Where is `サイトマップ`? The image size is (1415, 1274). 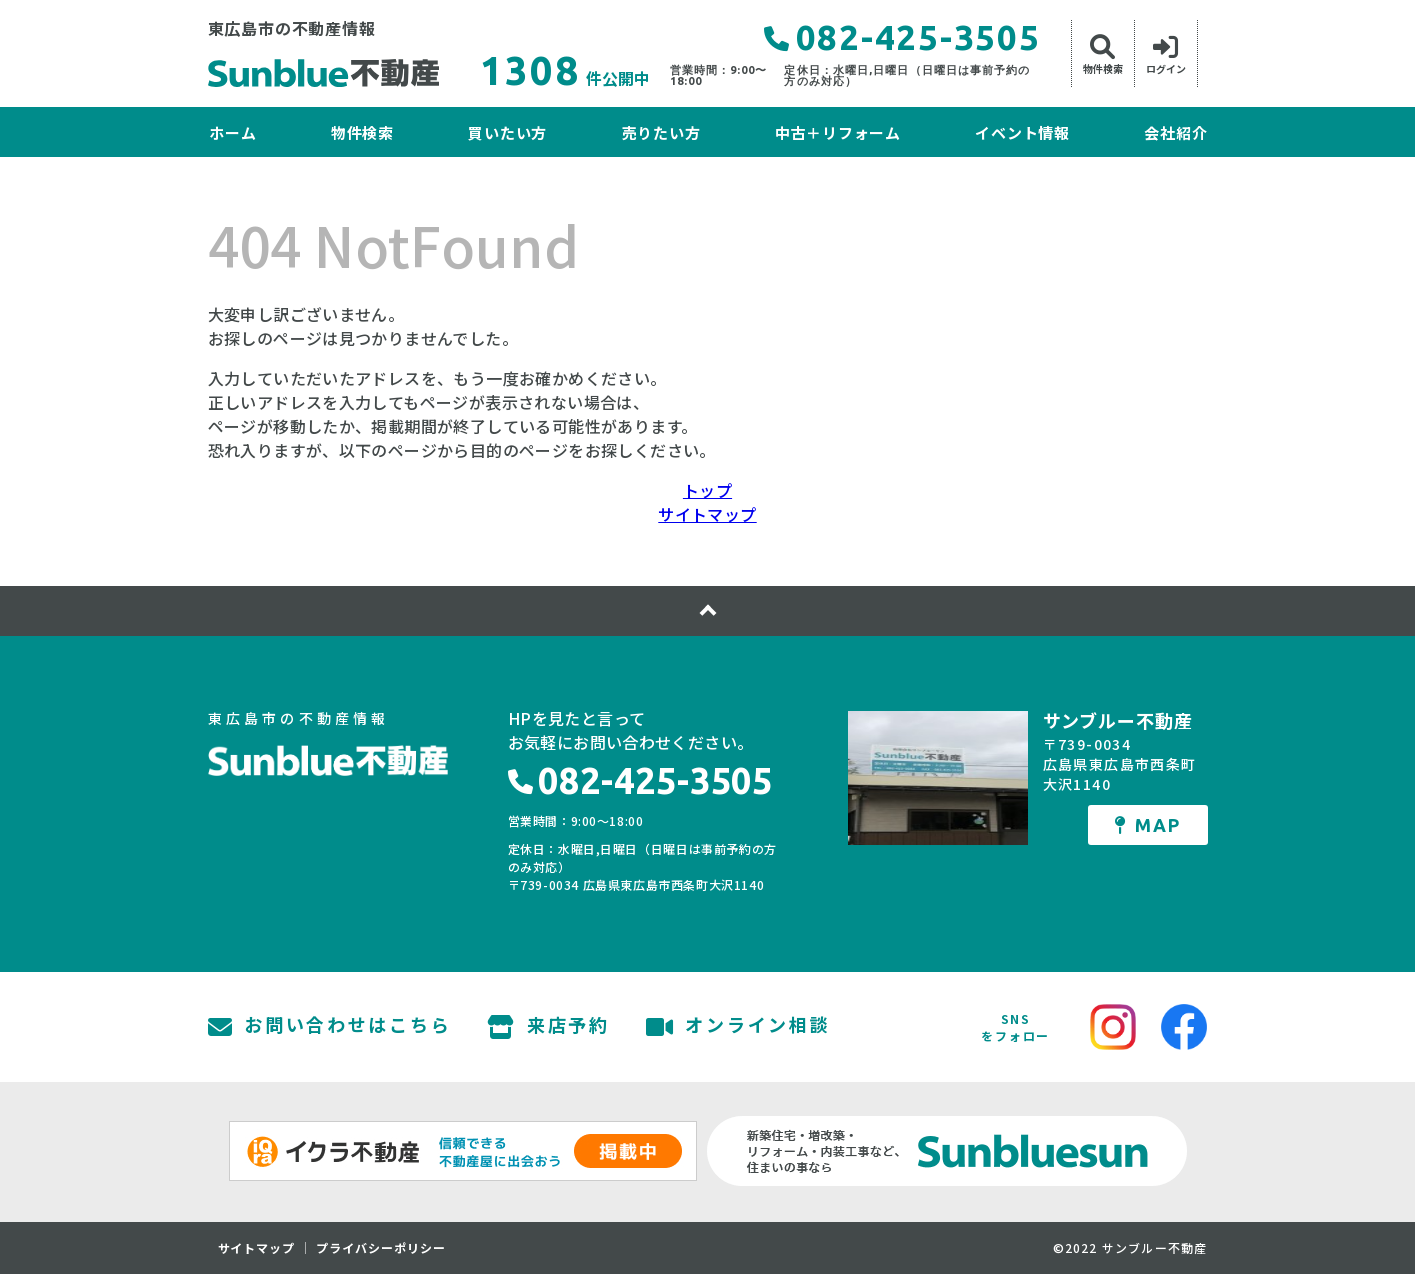 サイトマップ is located at coordinates (707, 514).